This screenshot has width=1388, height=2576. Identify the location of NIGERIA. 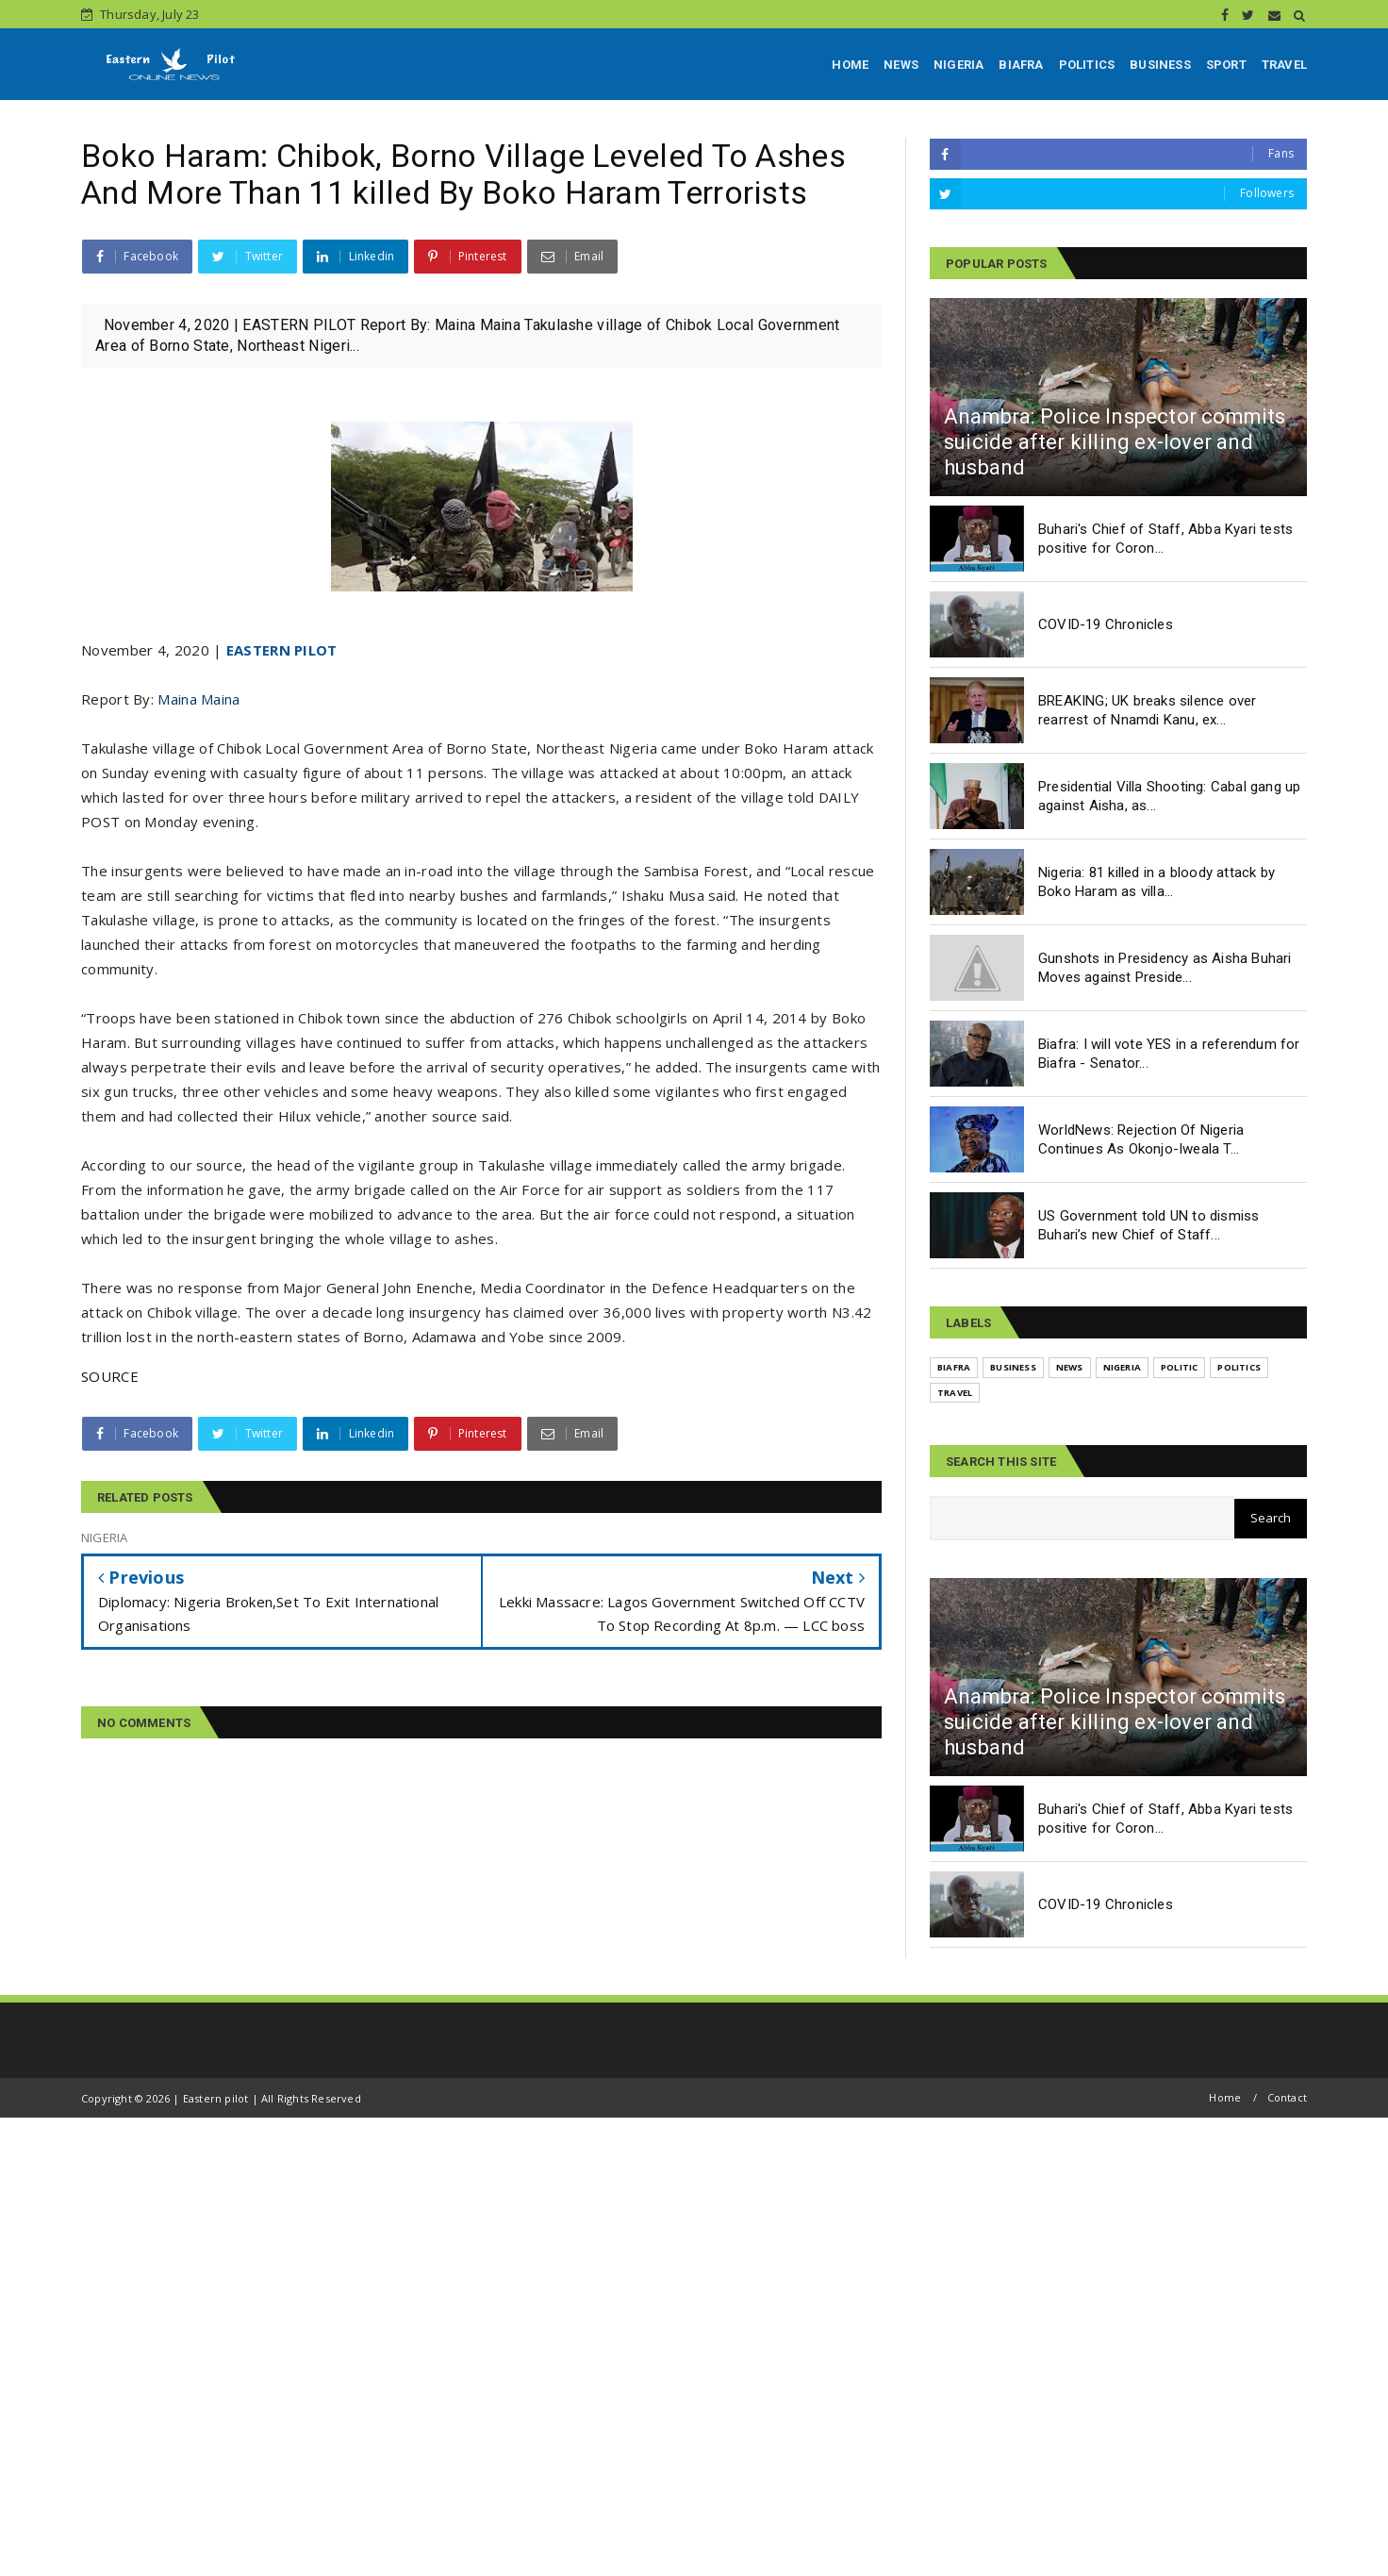
(958, 65).